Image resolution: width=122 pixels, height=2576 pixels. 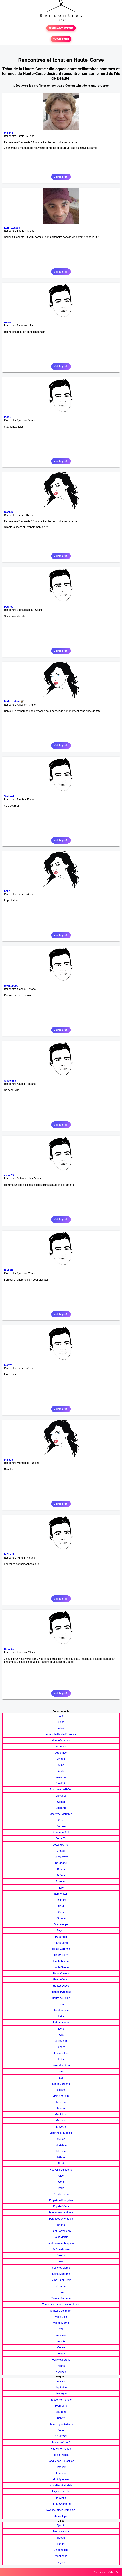 What do you see at coordinates (61, 1826) in the screenshot?
I see `Corrèze` at bounding box center [61, 1826].